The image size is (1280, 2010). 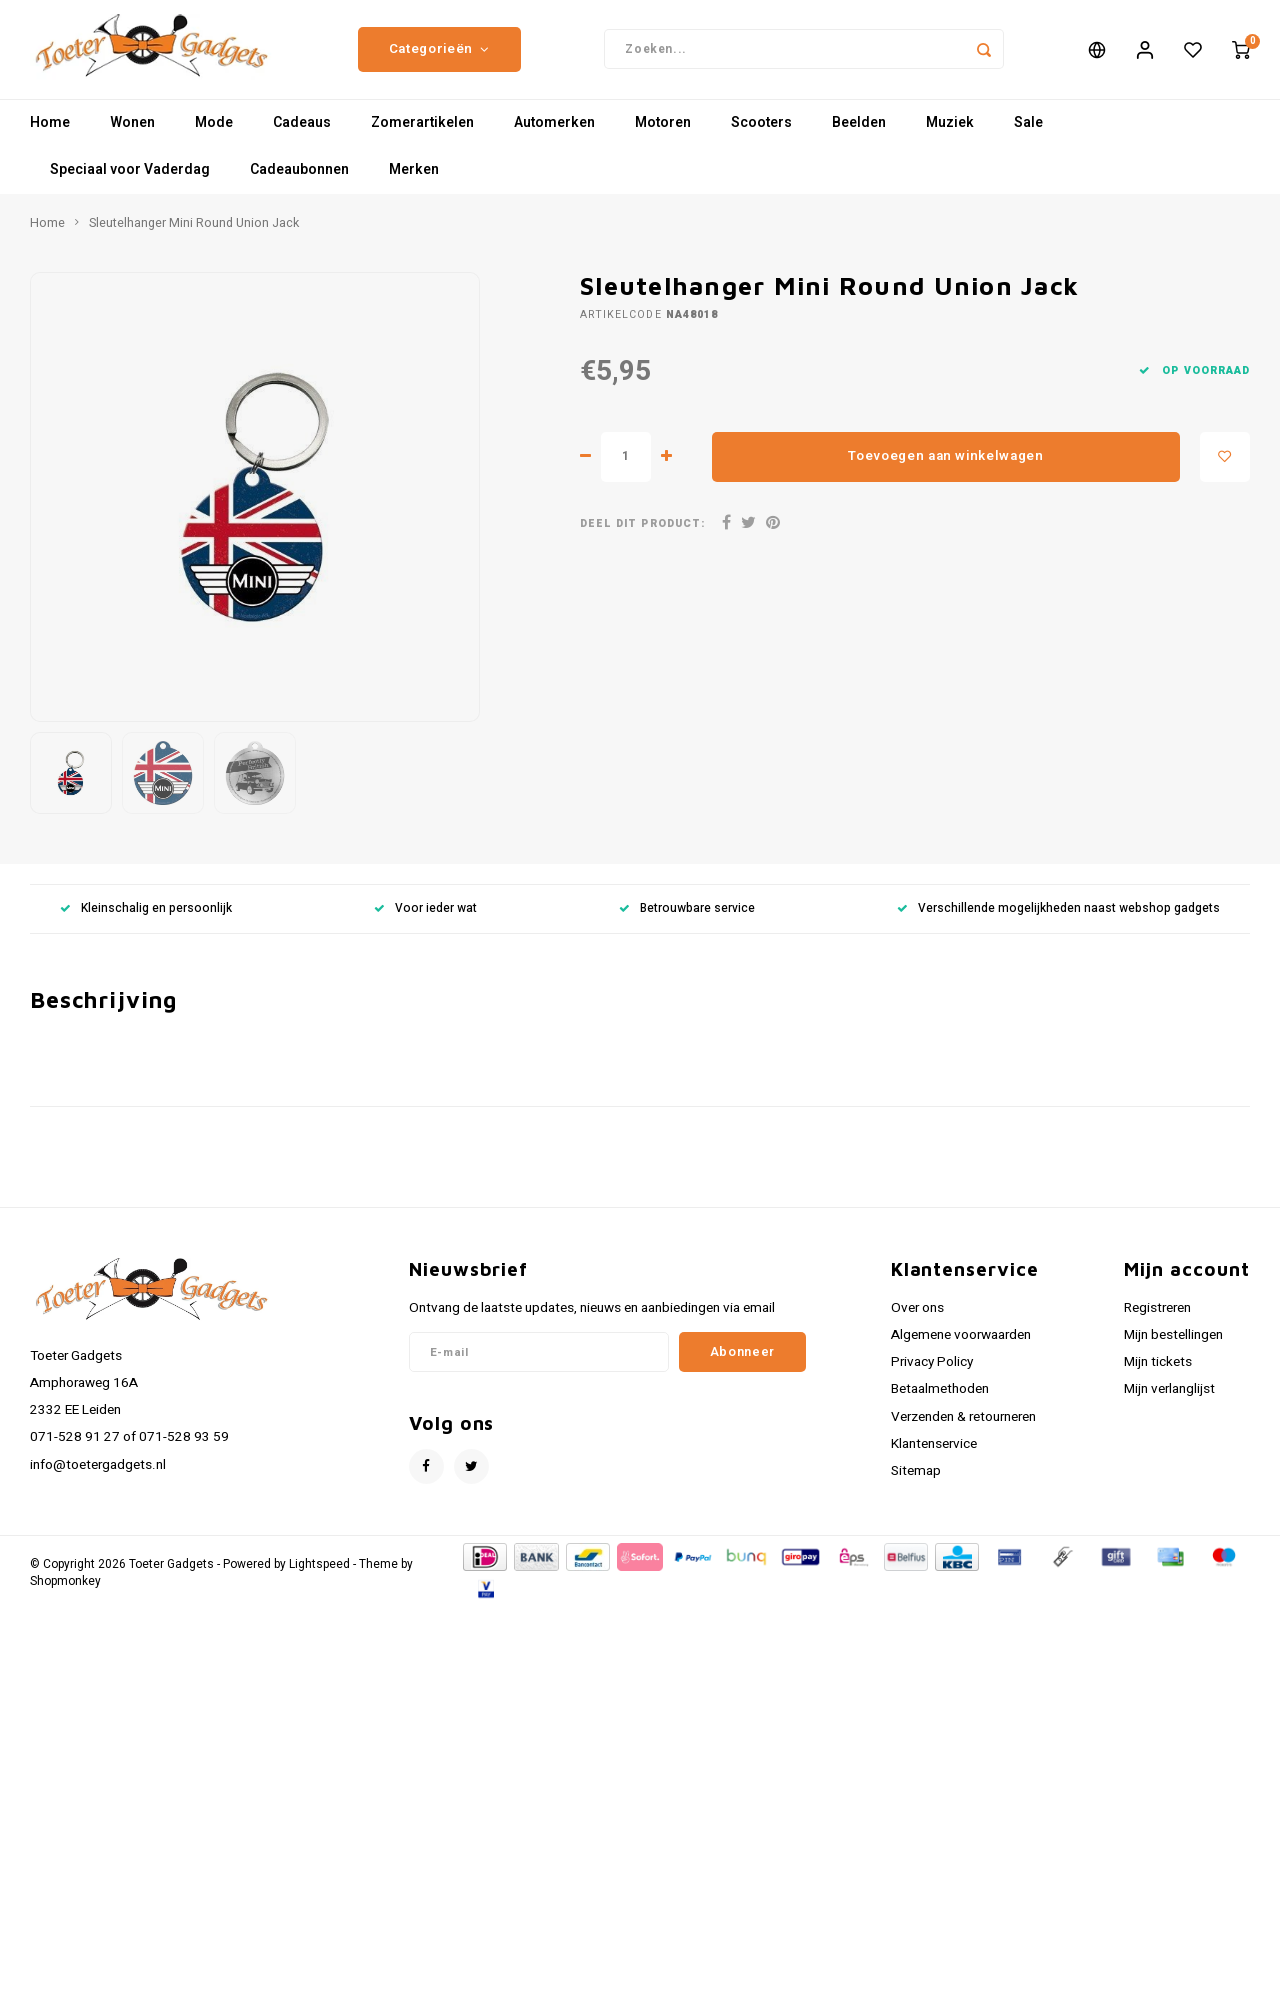 I want to click on Verzenden & retourneren, so click(x=963, y=1428).